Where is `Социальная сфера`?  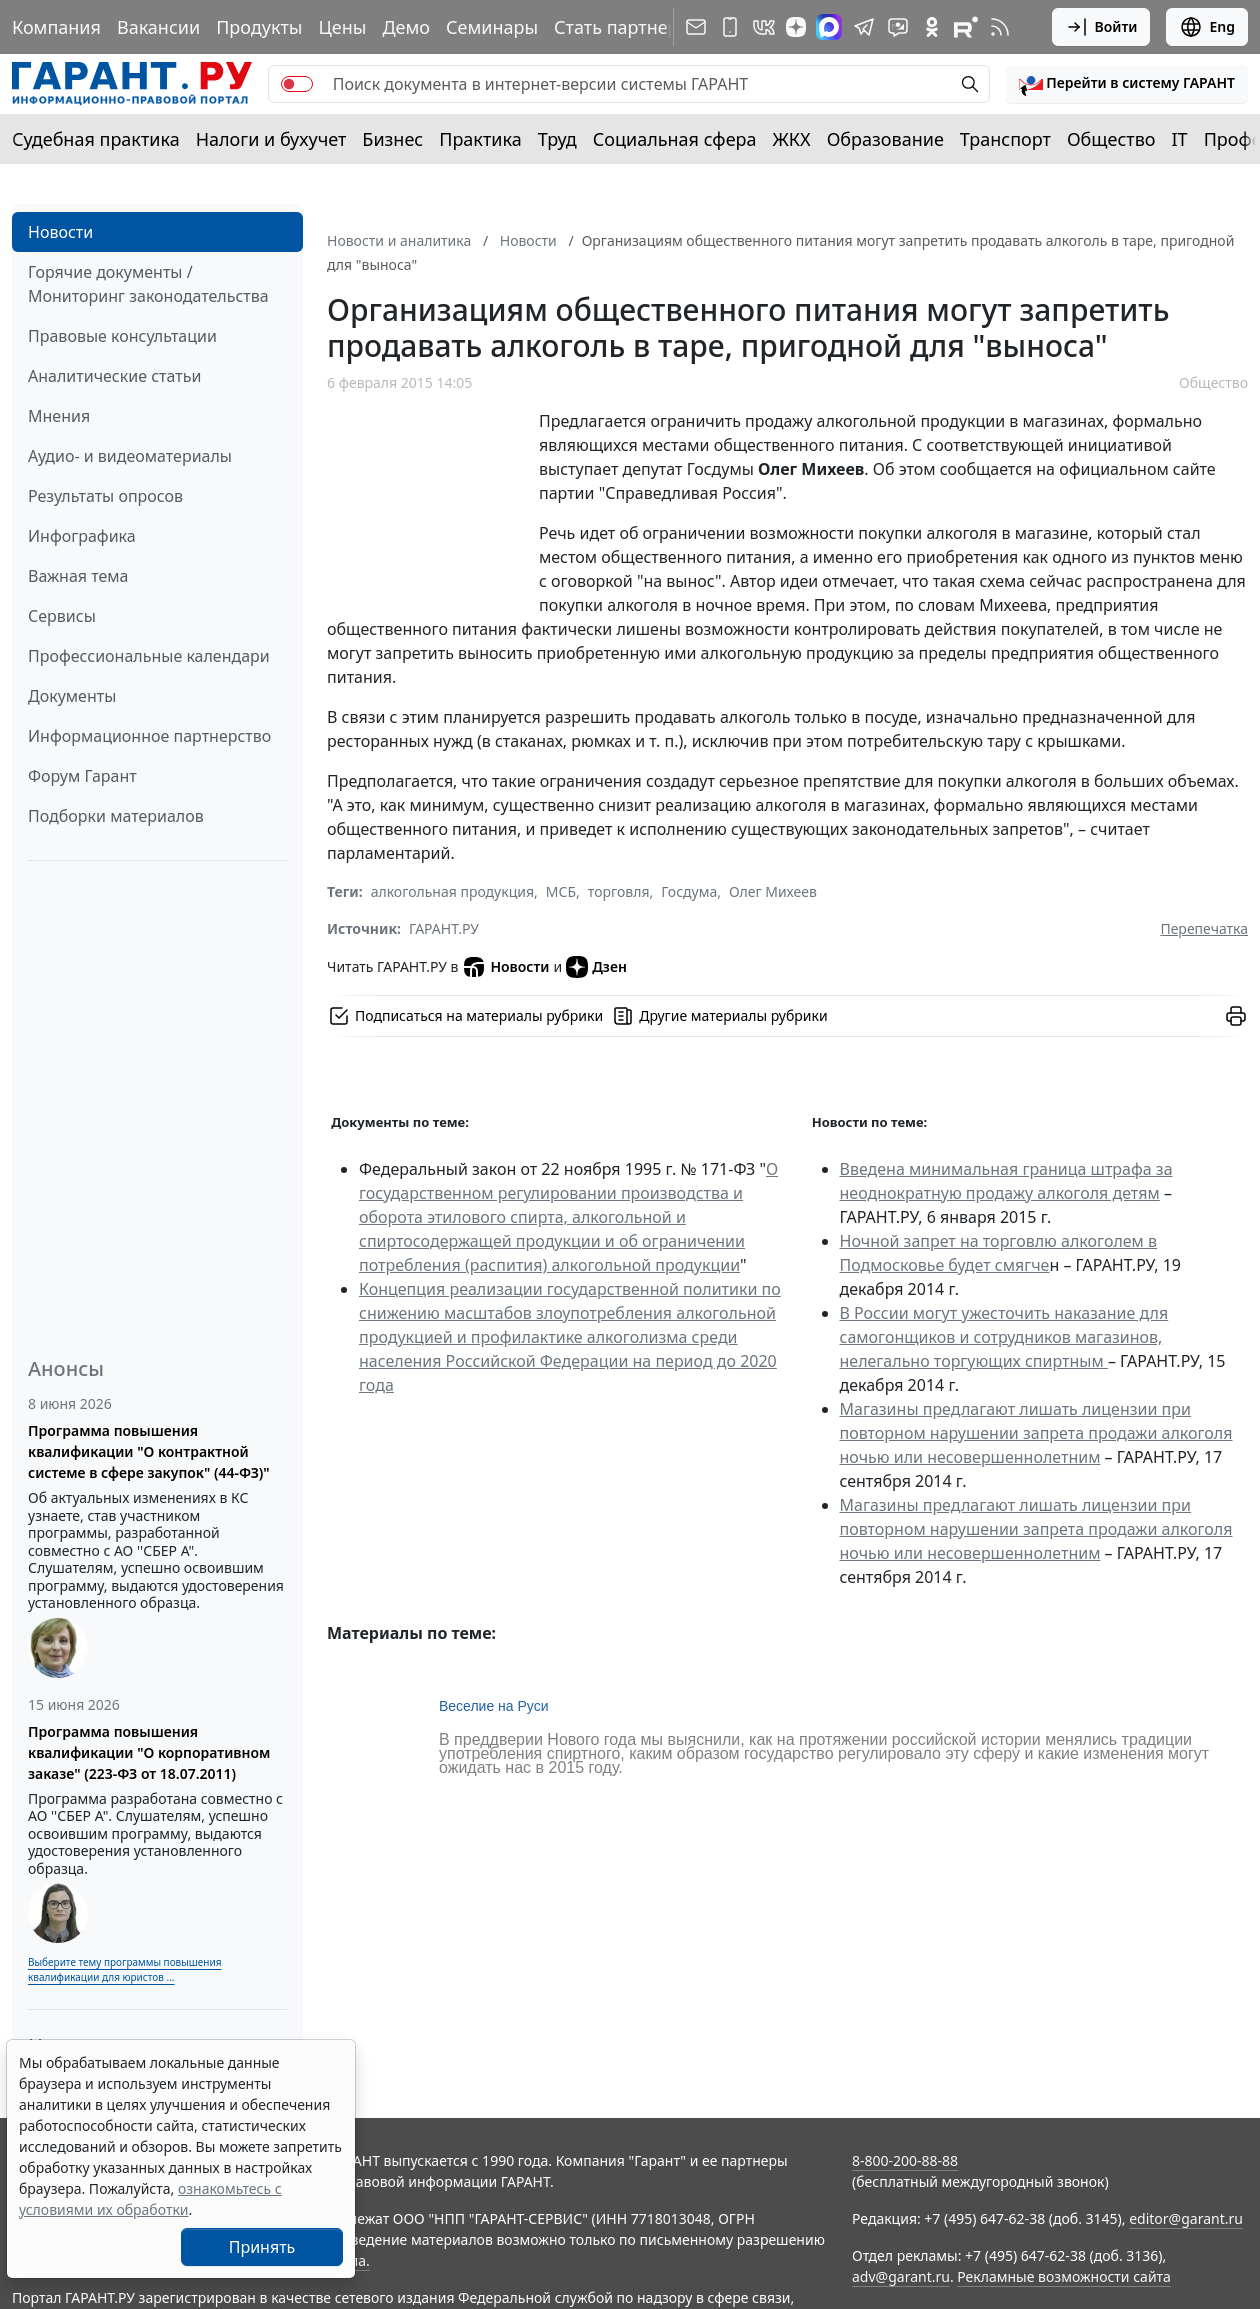 Социальная сфера is located at coordinates (675, 139).